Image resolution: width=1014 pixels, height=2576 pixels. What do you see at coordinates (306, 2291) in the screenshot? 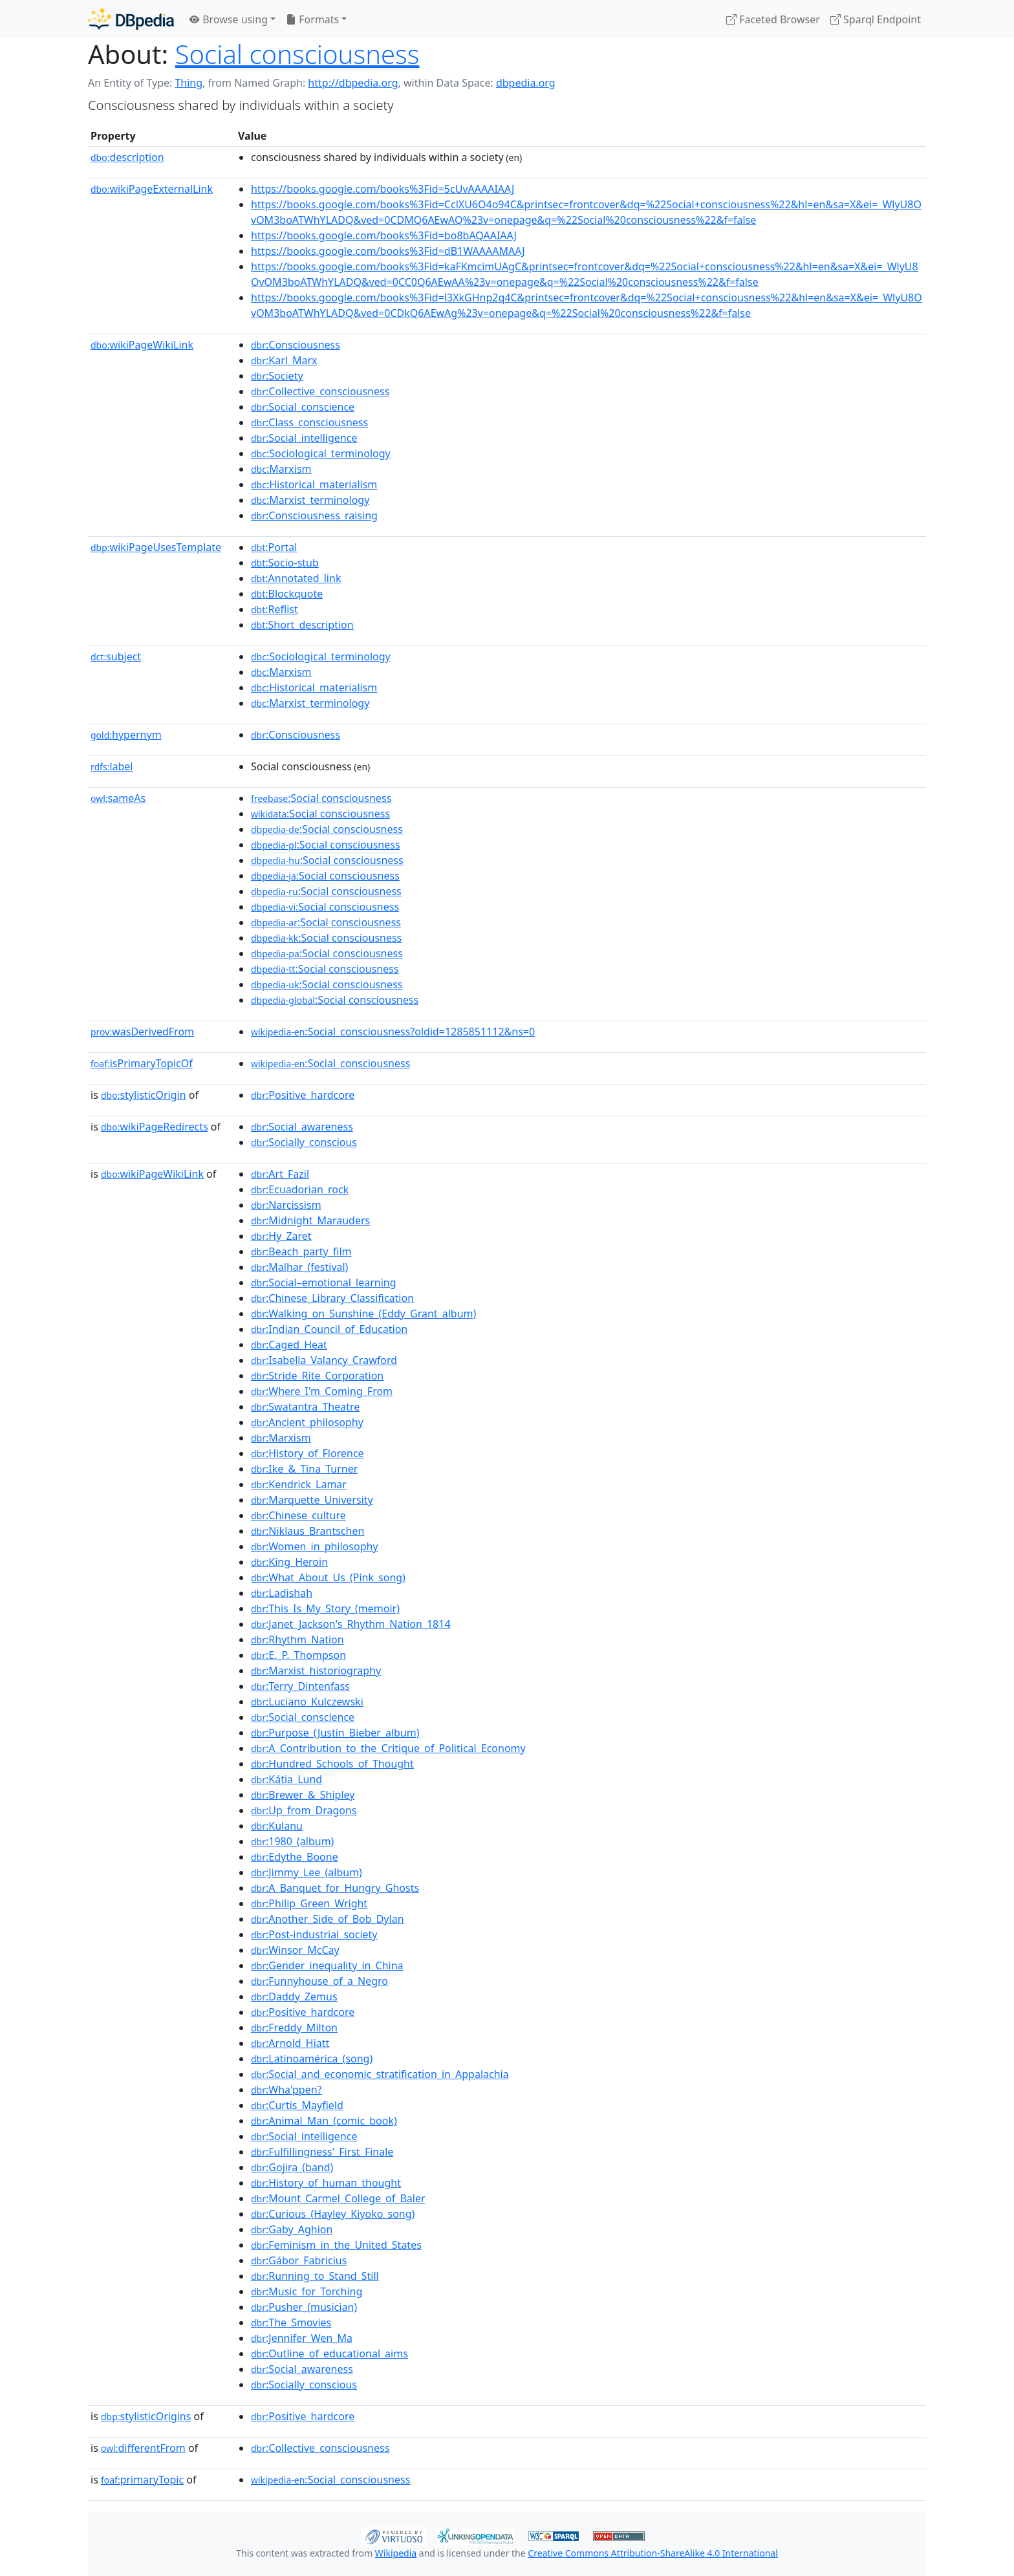
I see `:Music_for_Torching` at bounding box center [306, 2291].